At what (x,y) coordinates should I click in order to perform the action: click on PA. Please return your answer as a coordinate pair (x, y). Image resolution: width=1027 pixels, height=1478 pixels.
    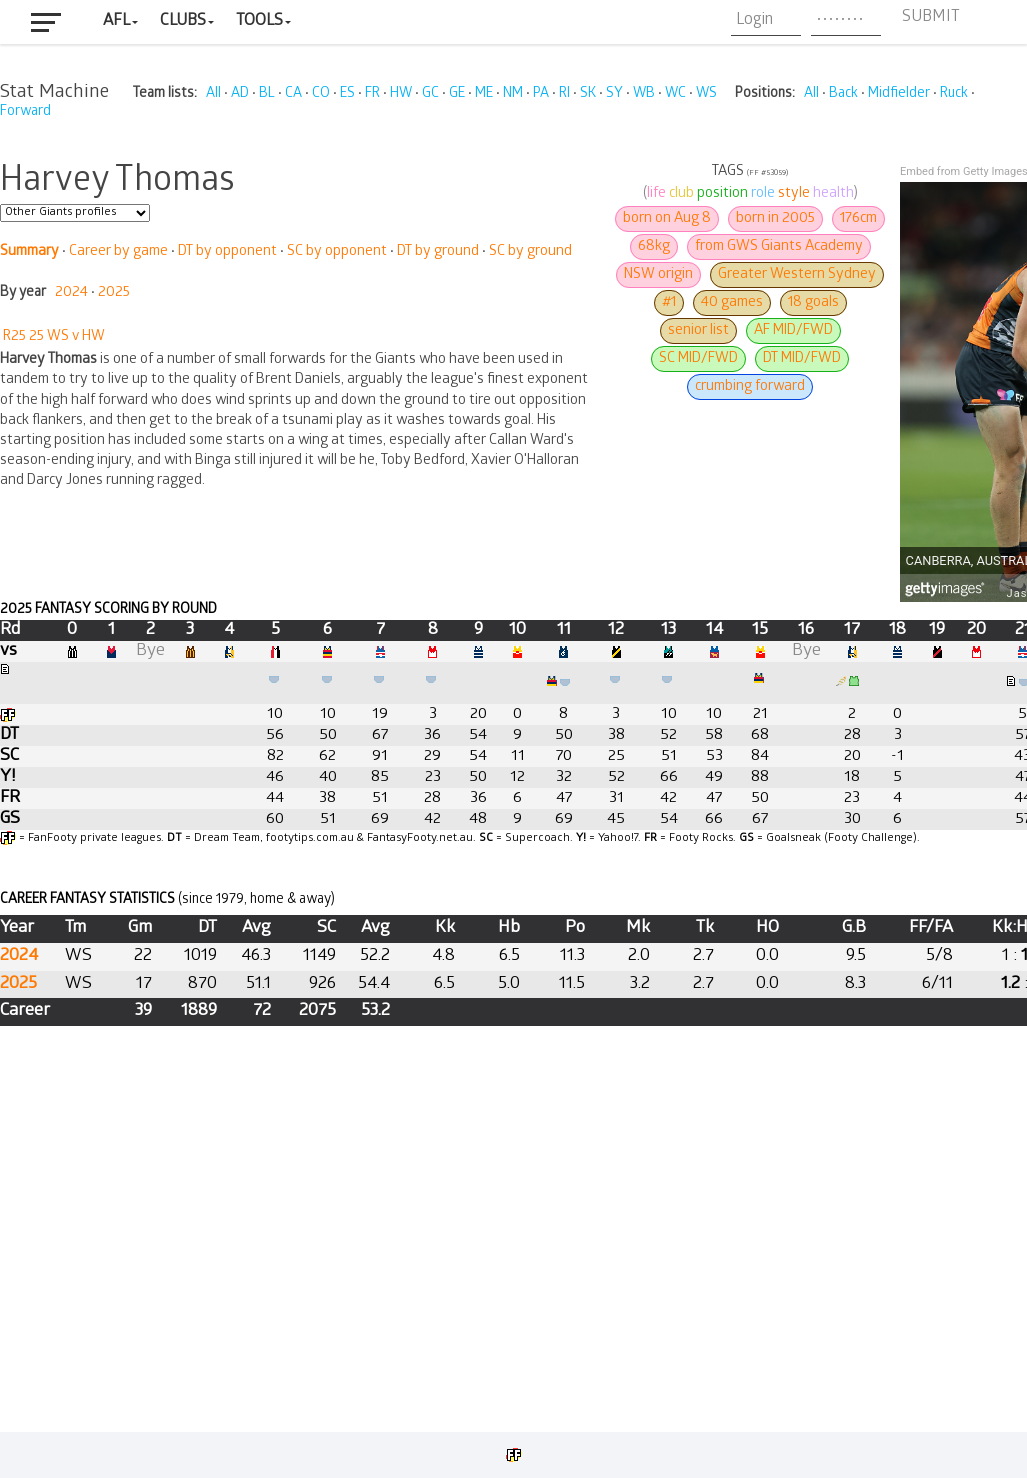
    Looking at the image, I should click on (541, 94).